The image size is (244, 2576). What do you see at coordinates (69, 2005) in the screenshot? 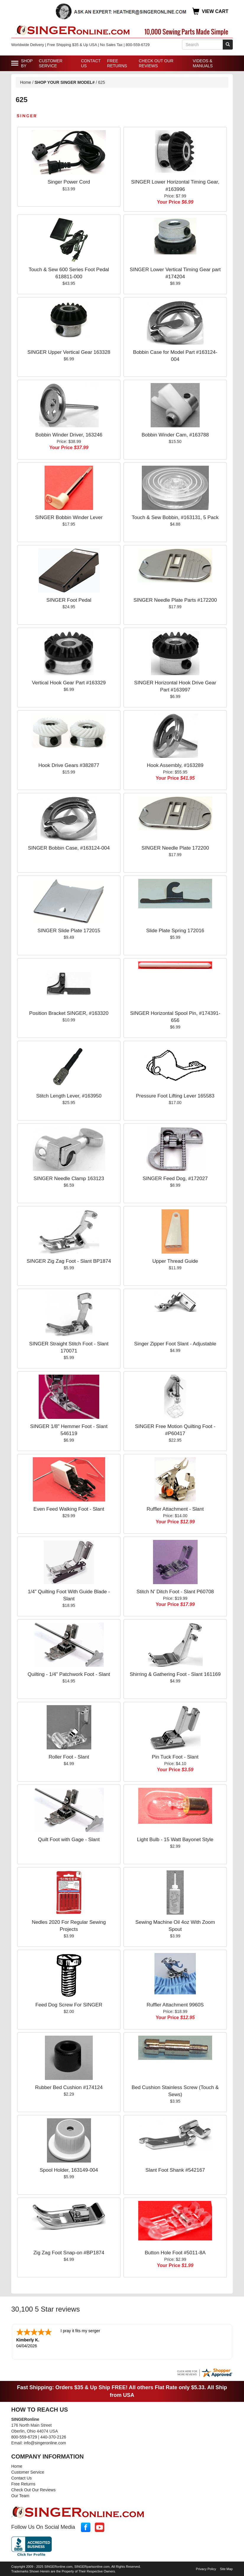
I see `Feed Dog Screw For SINGER` at bounding box center [69, 2005].